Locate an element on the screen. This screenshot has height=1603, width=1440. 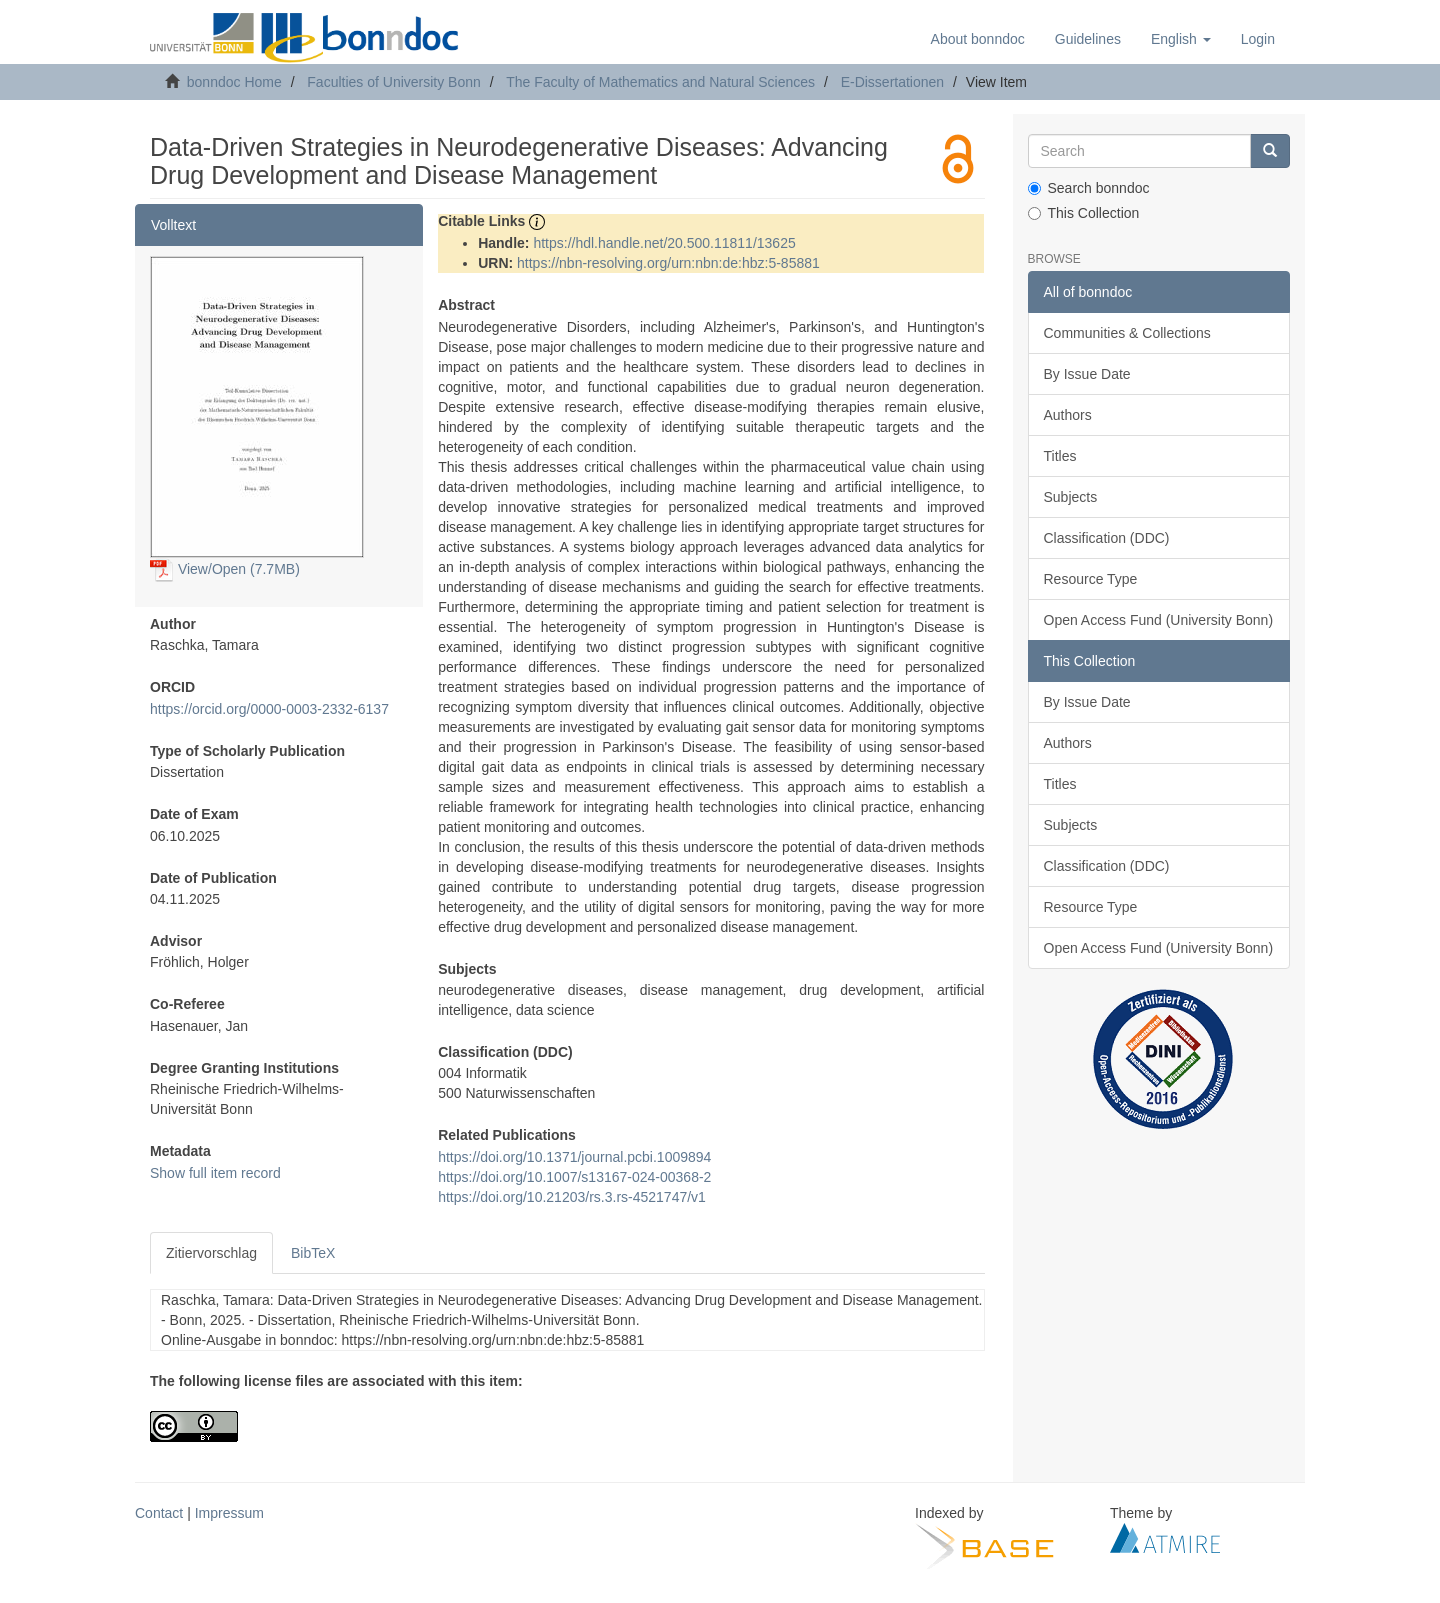
Communities & Collections is located at coordinates (1127, 333).